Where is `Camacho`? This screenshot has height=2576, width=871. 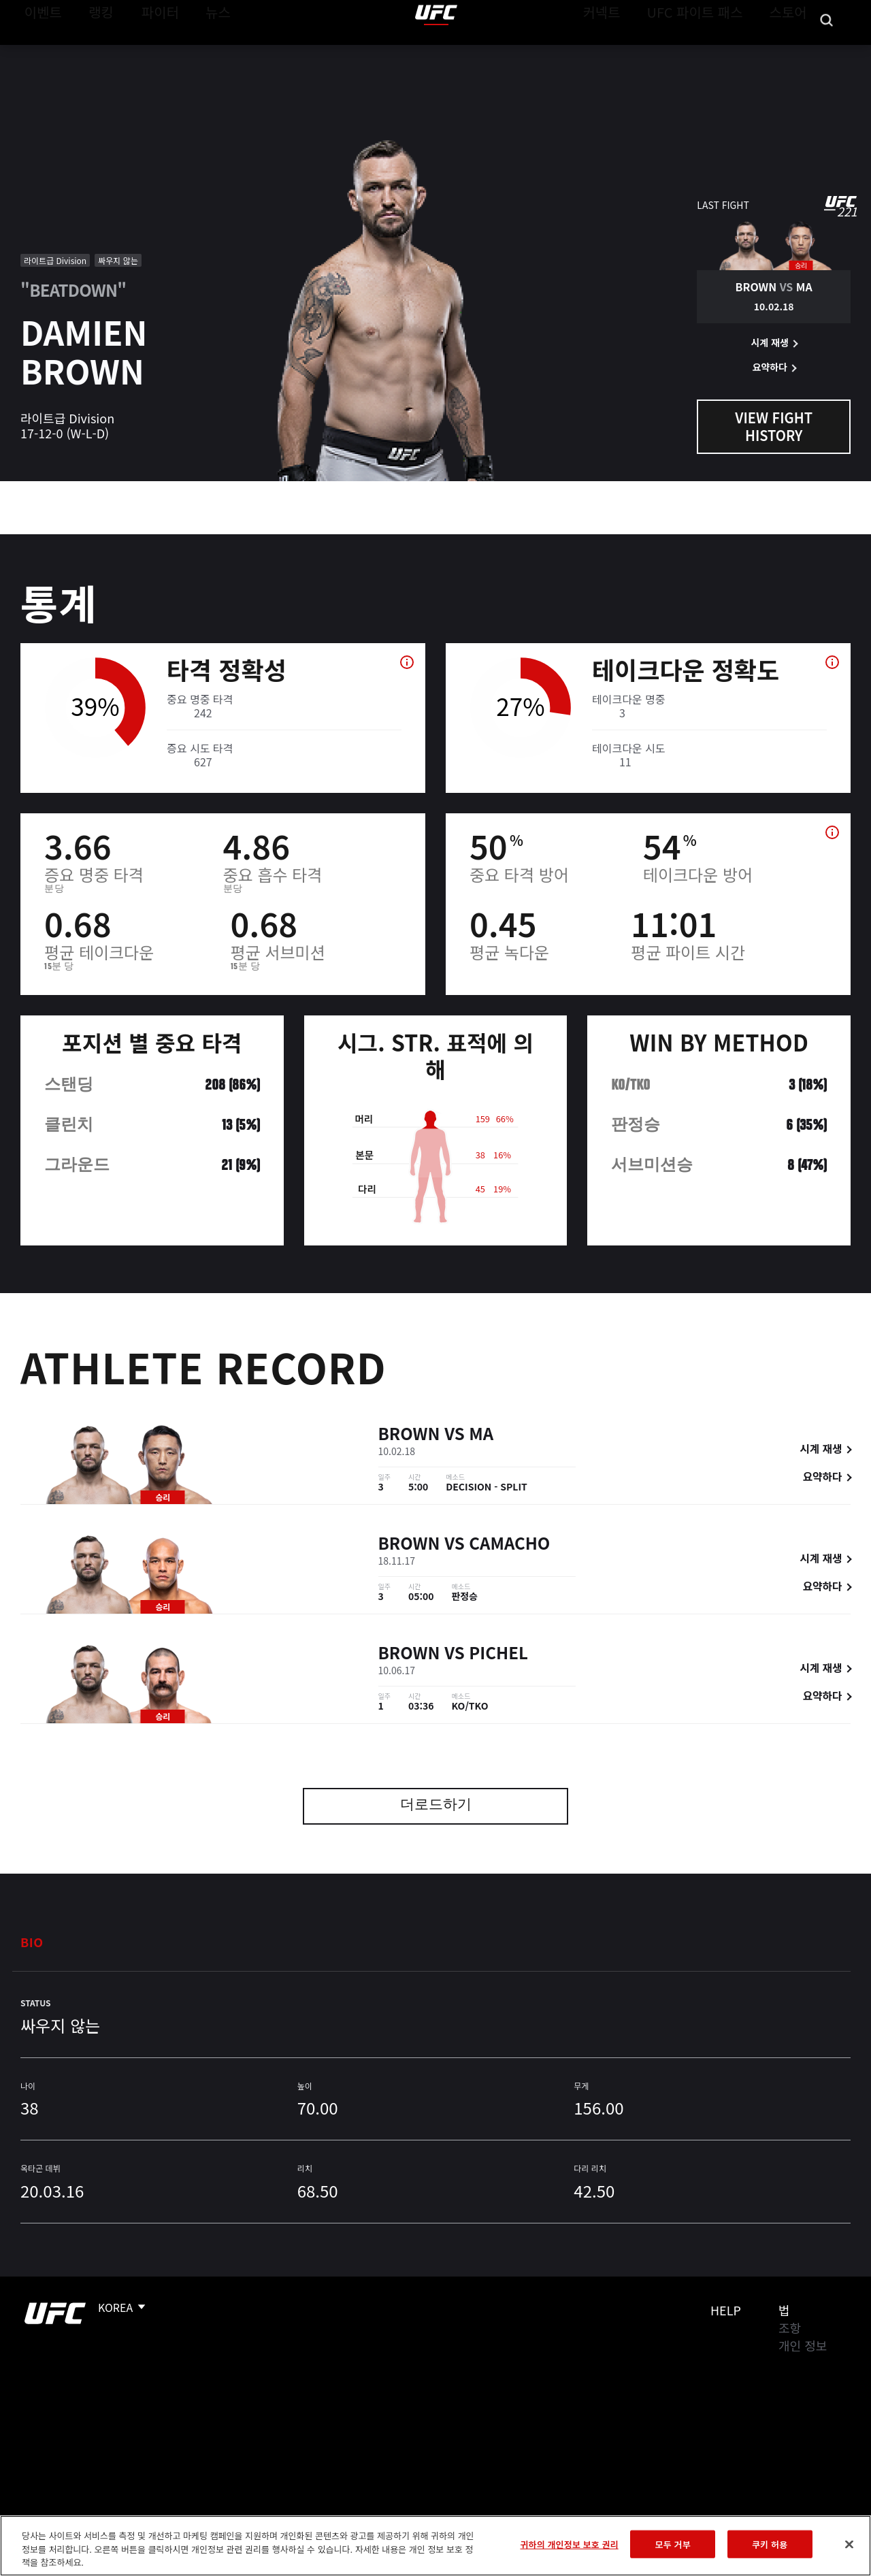
Camacho is located at coordinates (509, 1544).